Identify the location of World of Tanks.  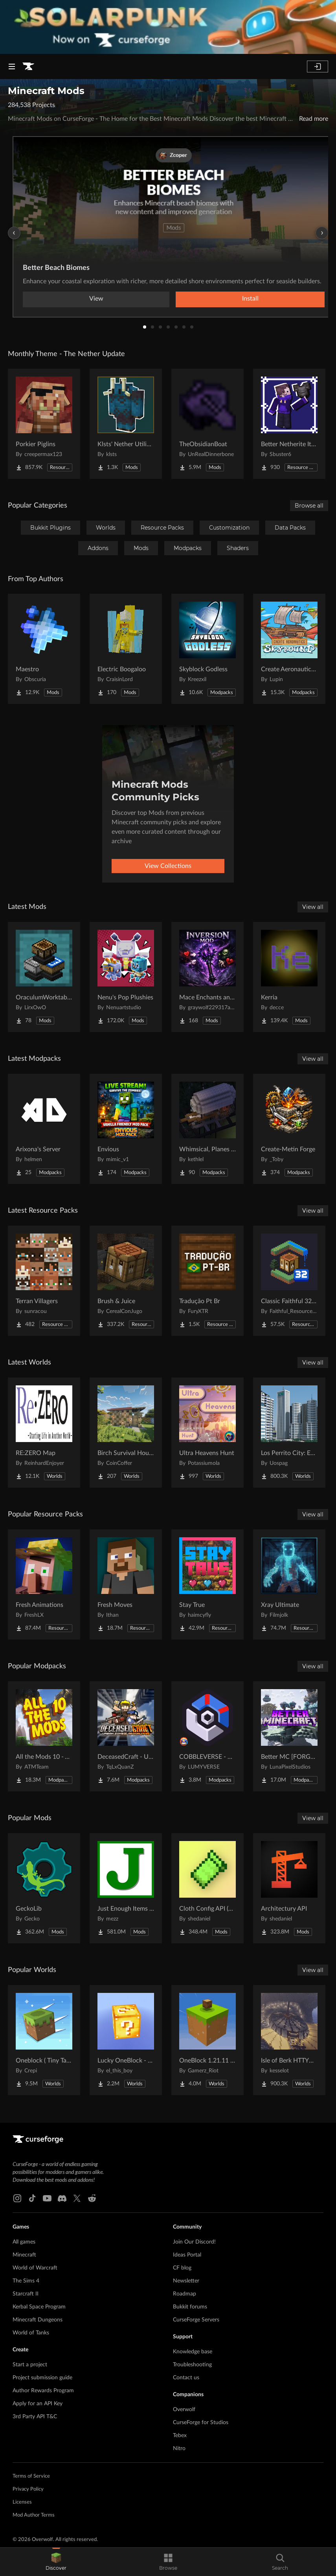
(31, 2333).